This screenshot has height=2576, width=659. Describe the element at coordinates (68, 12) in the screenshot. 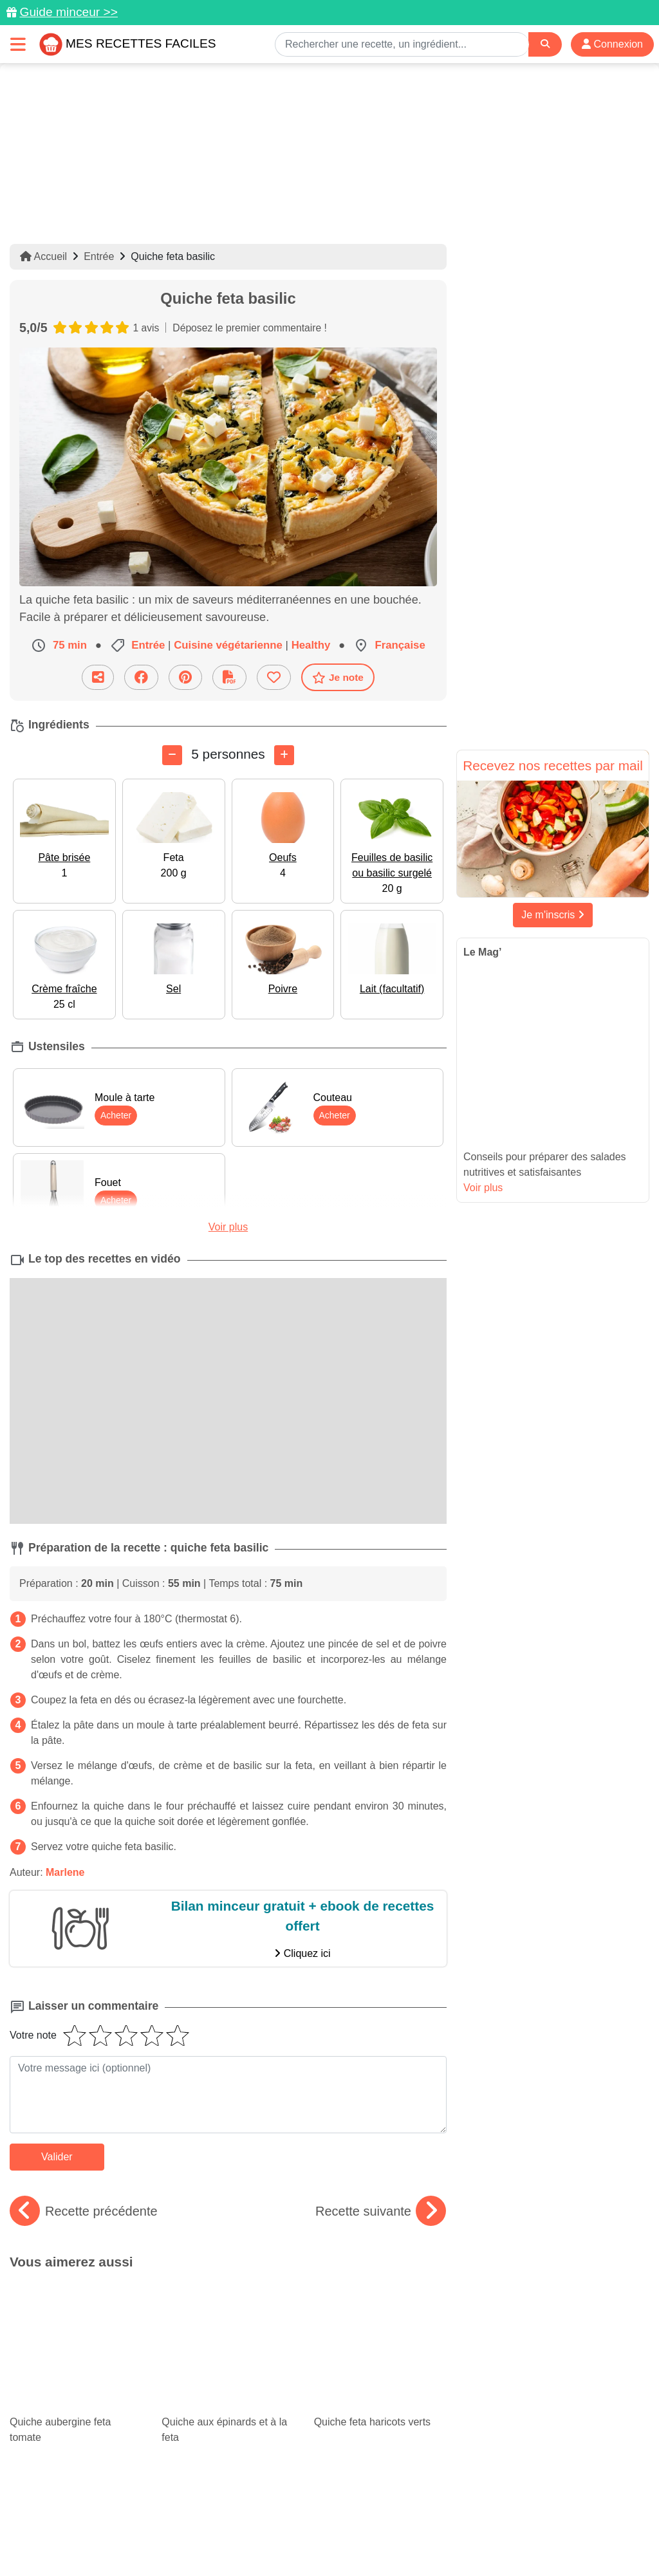

I see `Guide minceur >>` at that location.